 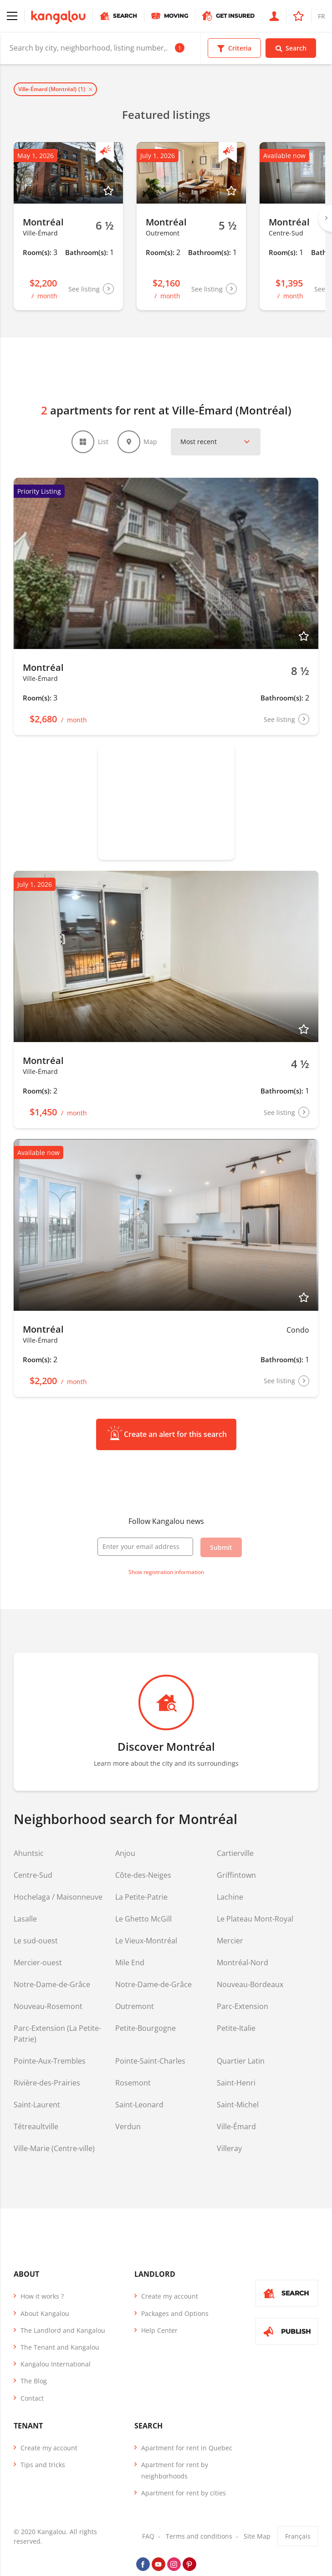 I want to click on Pointe-Saint-Charles, so click(x=150, y=2061).